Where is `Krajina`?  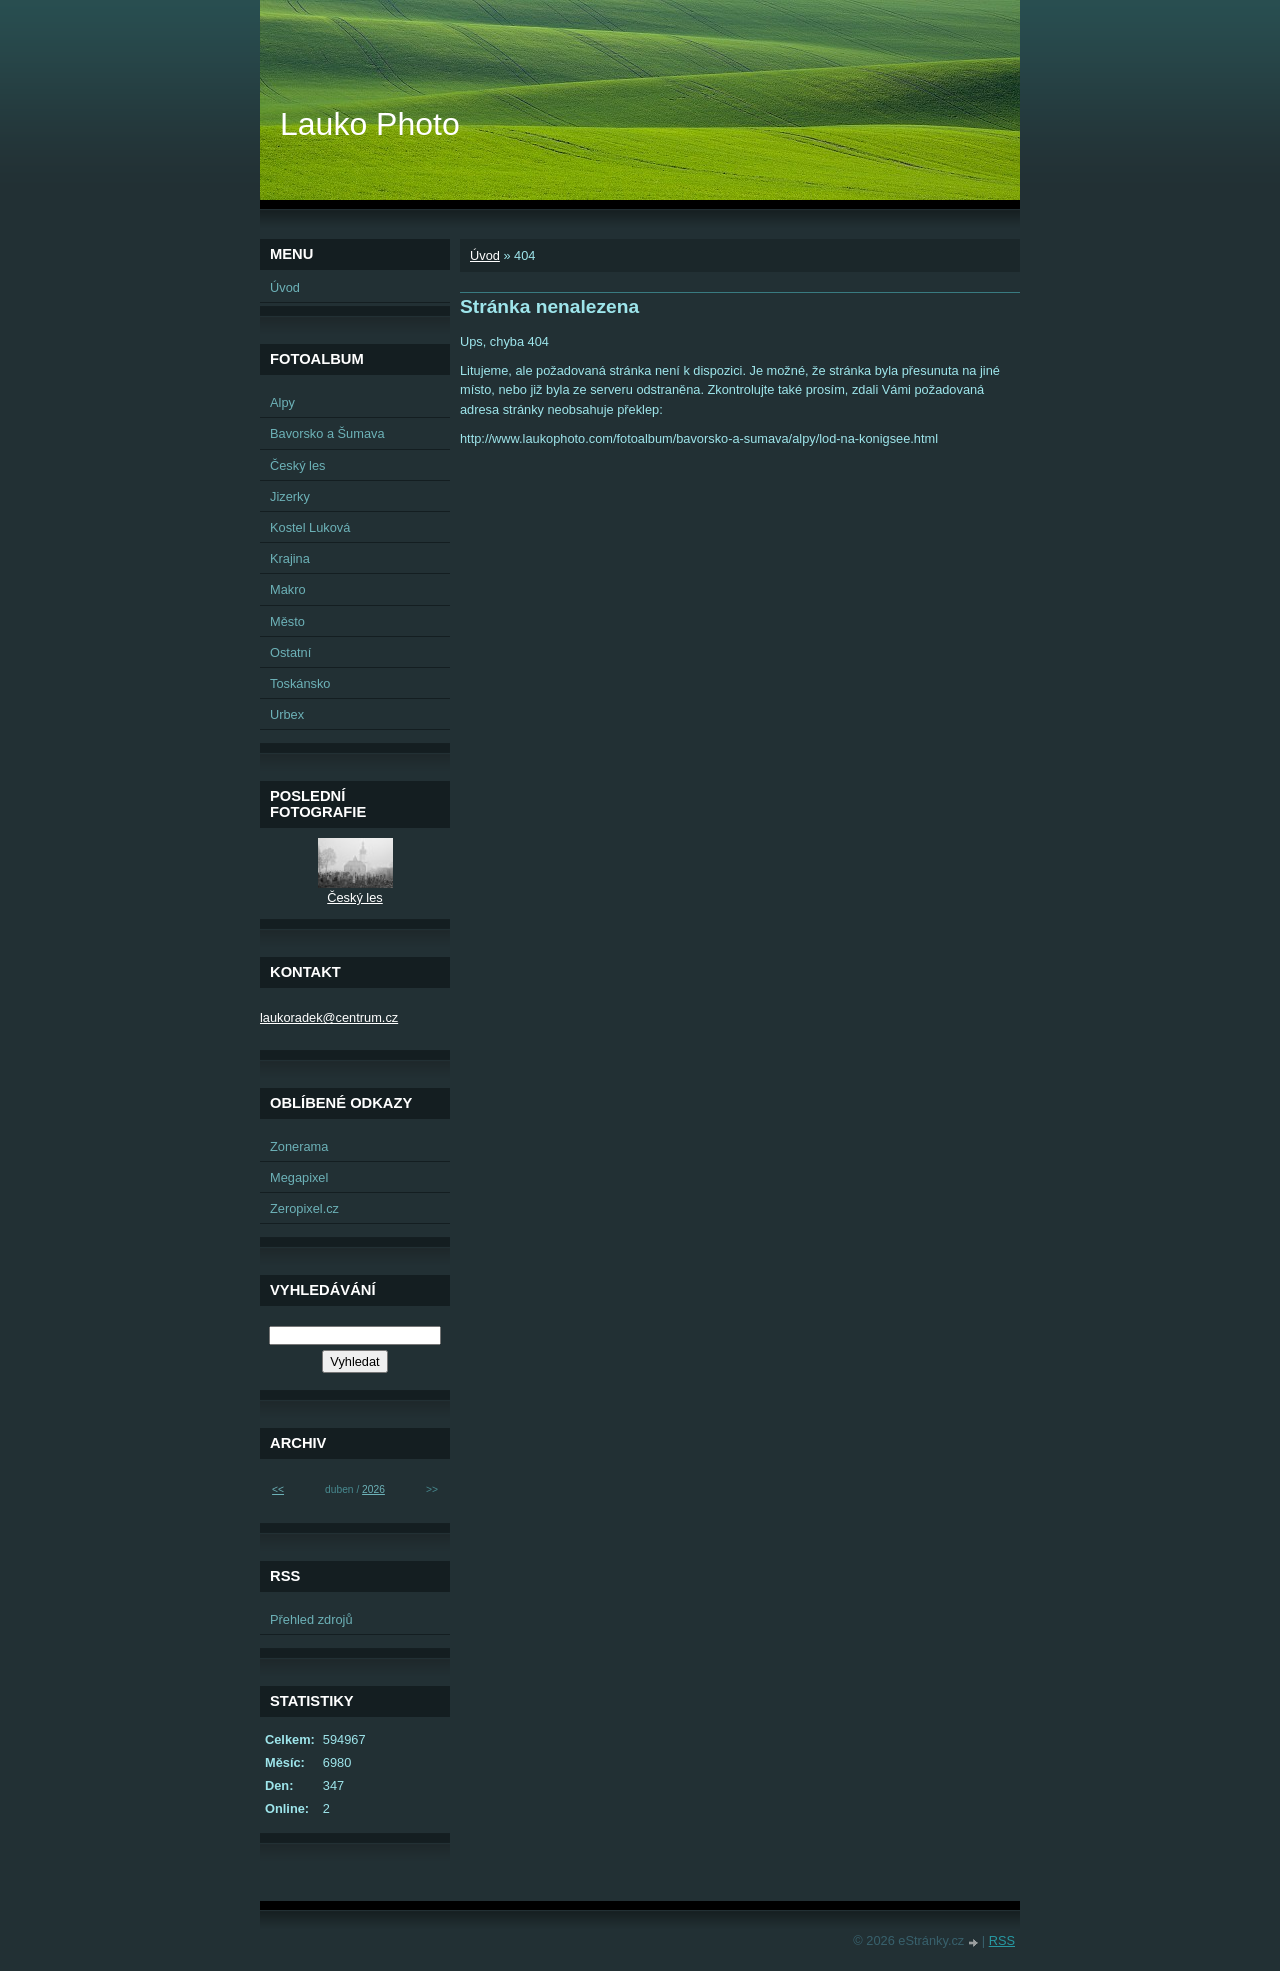 Krajina is located at coordinates (290, 558).